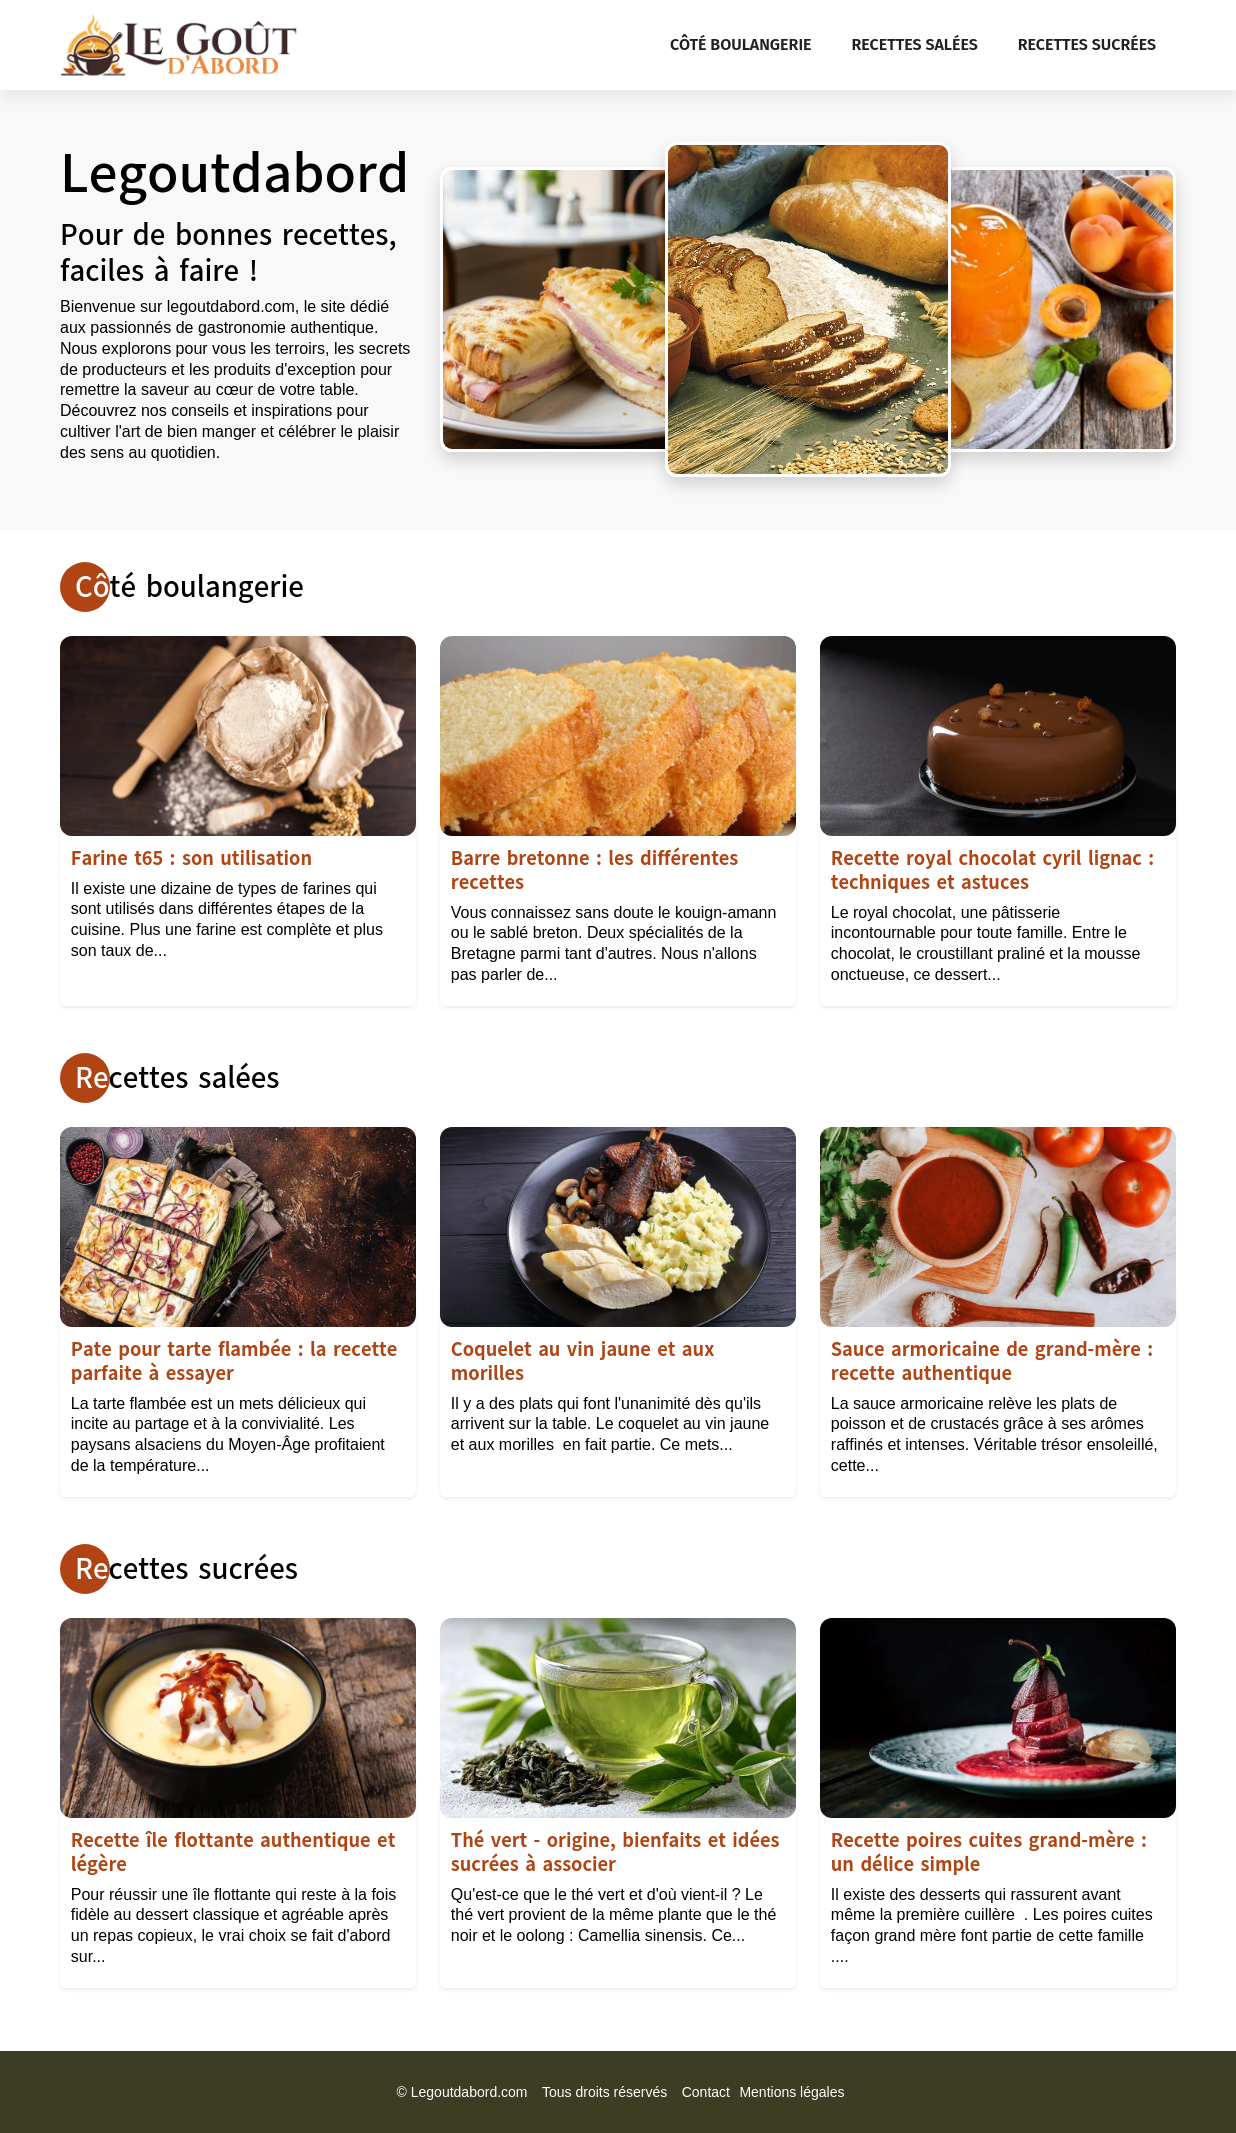  Describe the element at coordinates (989, 1852) in the screenshot. I see `Recette poires cuites grand-mère : un délice simple` at that location.